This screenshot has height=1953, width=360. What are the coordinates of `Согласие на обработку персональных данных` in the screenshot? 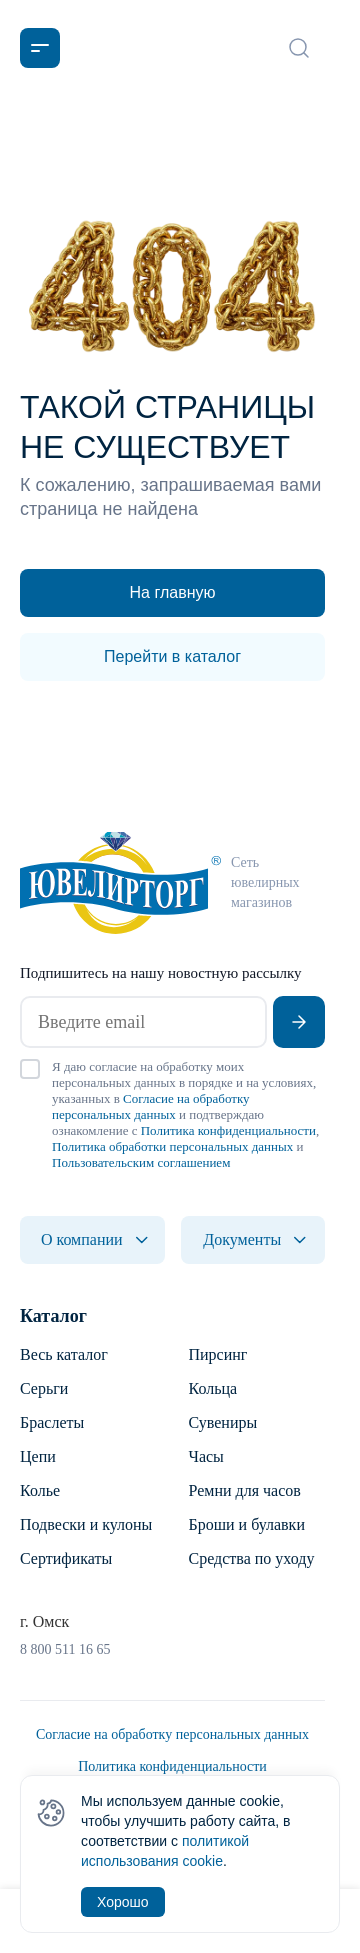 It's located at (151, 1106).